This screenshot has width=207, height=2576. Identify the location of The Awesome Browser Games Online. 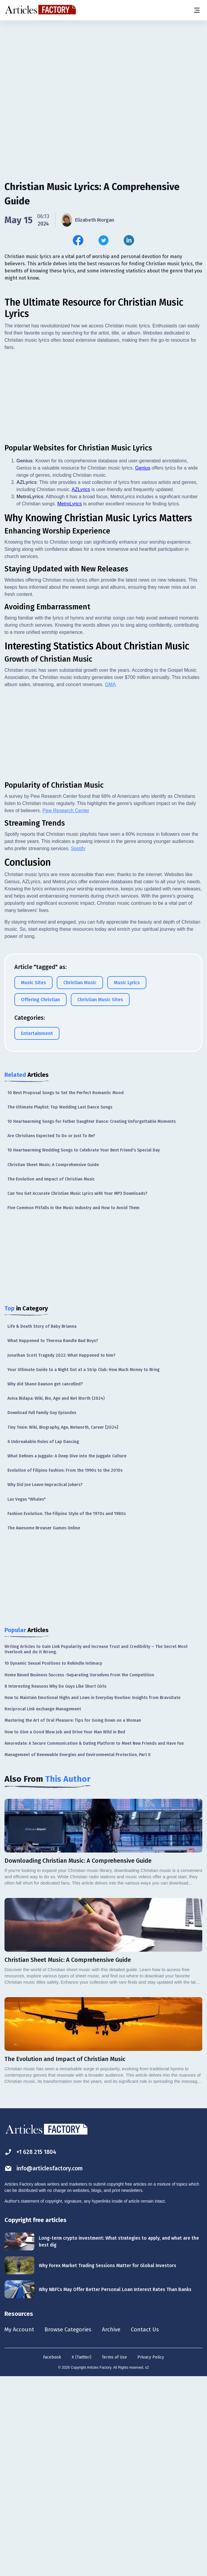
(43, 1726).